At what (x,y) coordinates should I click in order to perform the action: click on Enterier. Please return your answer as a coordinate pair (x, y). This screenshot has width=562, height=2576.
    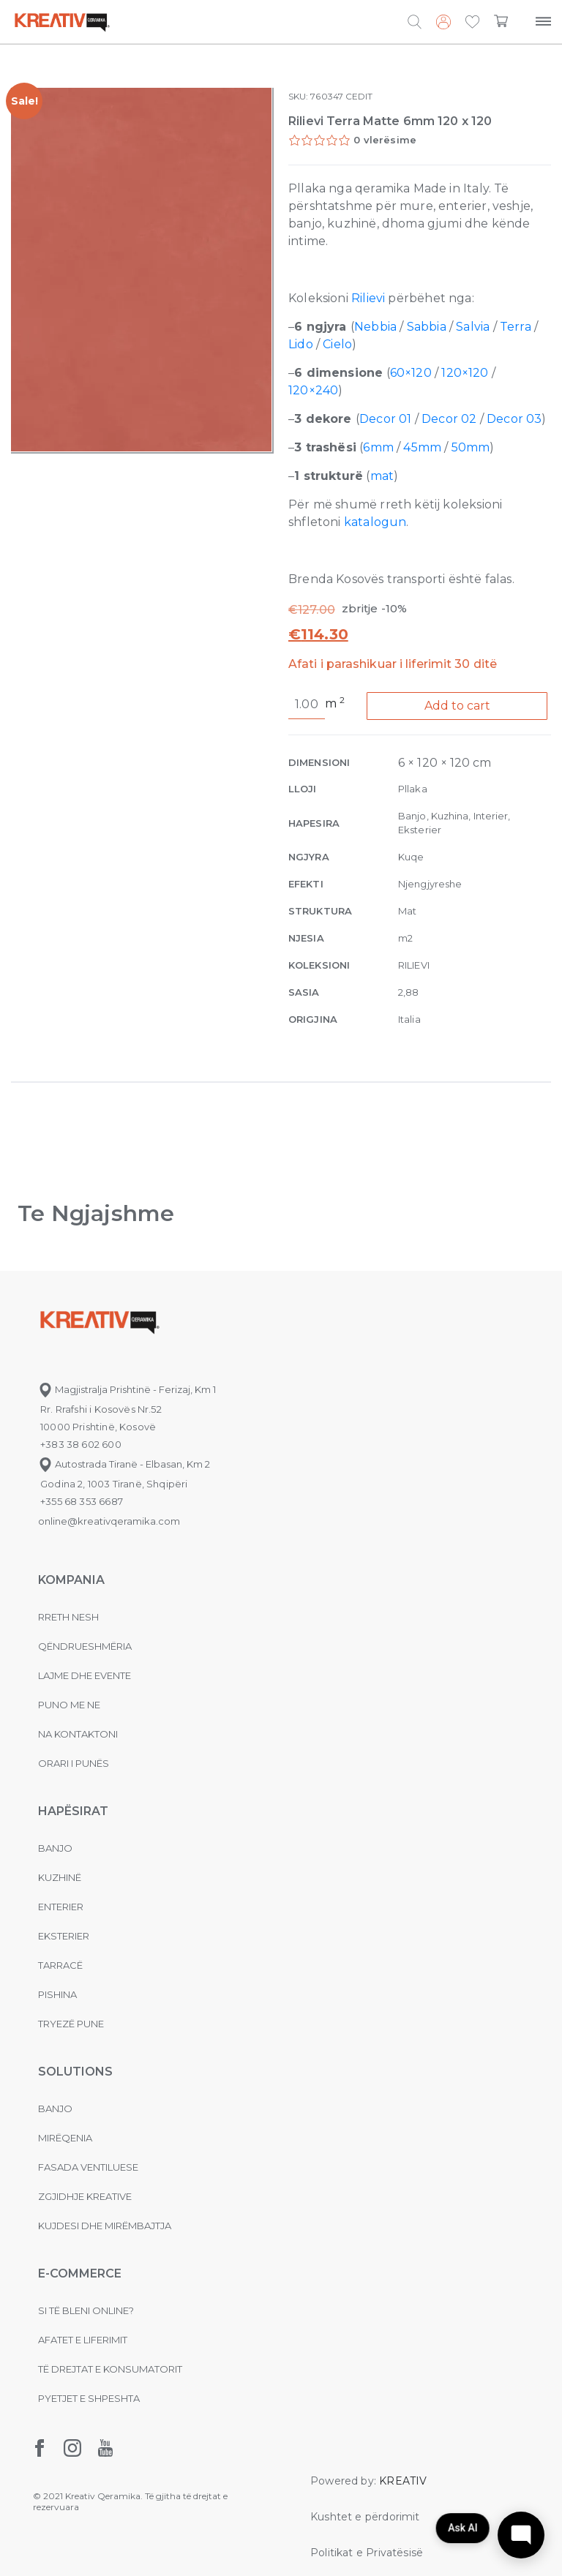
    Looking at the image, I should click on (60, 1906).